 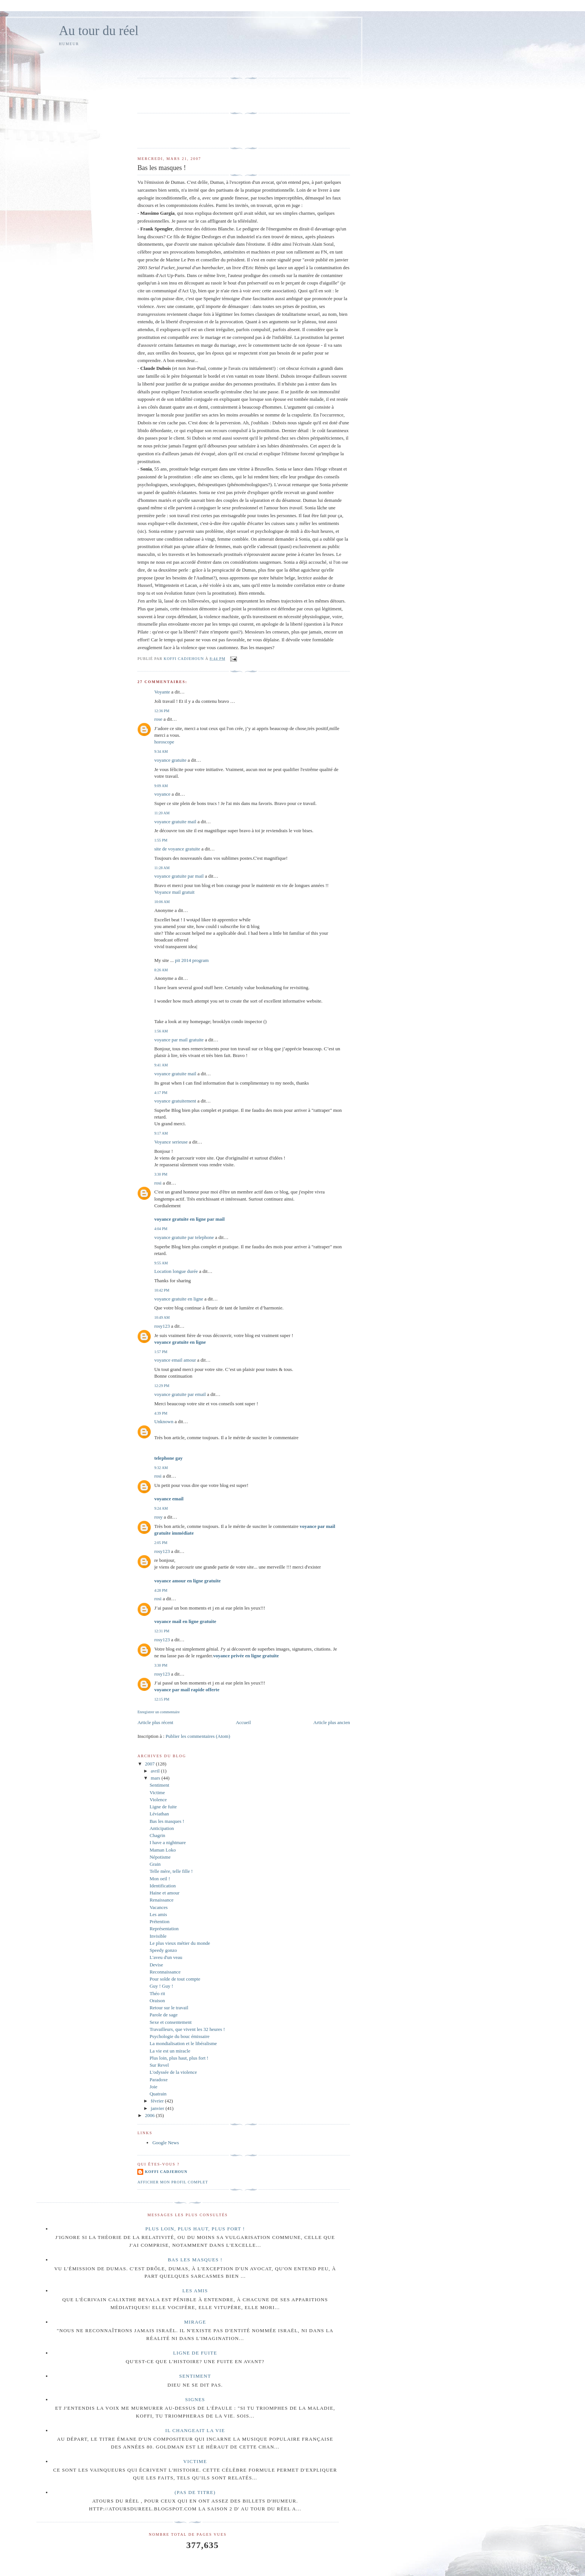 I want to click on Le plus vieux métier du monde, so click(x=180, y=1943).